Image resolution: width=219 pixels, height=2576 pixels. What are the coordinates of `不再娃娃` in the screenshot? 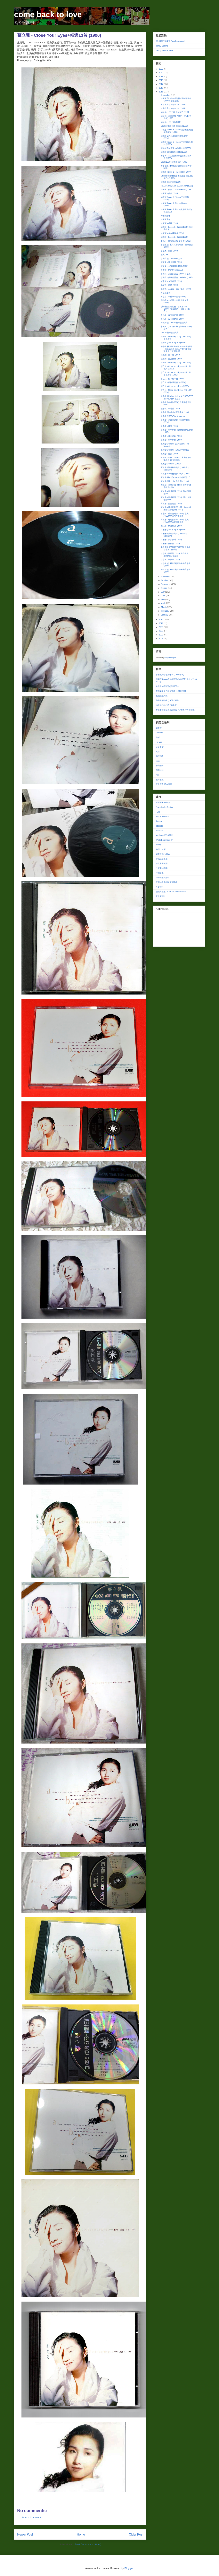 It's located at (160, 770).